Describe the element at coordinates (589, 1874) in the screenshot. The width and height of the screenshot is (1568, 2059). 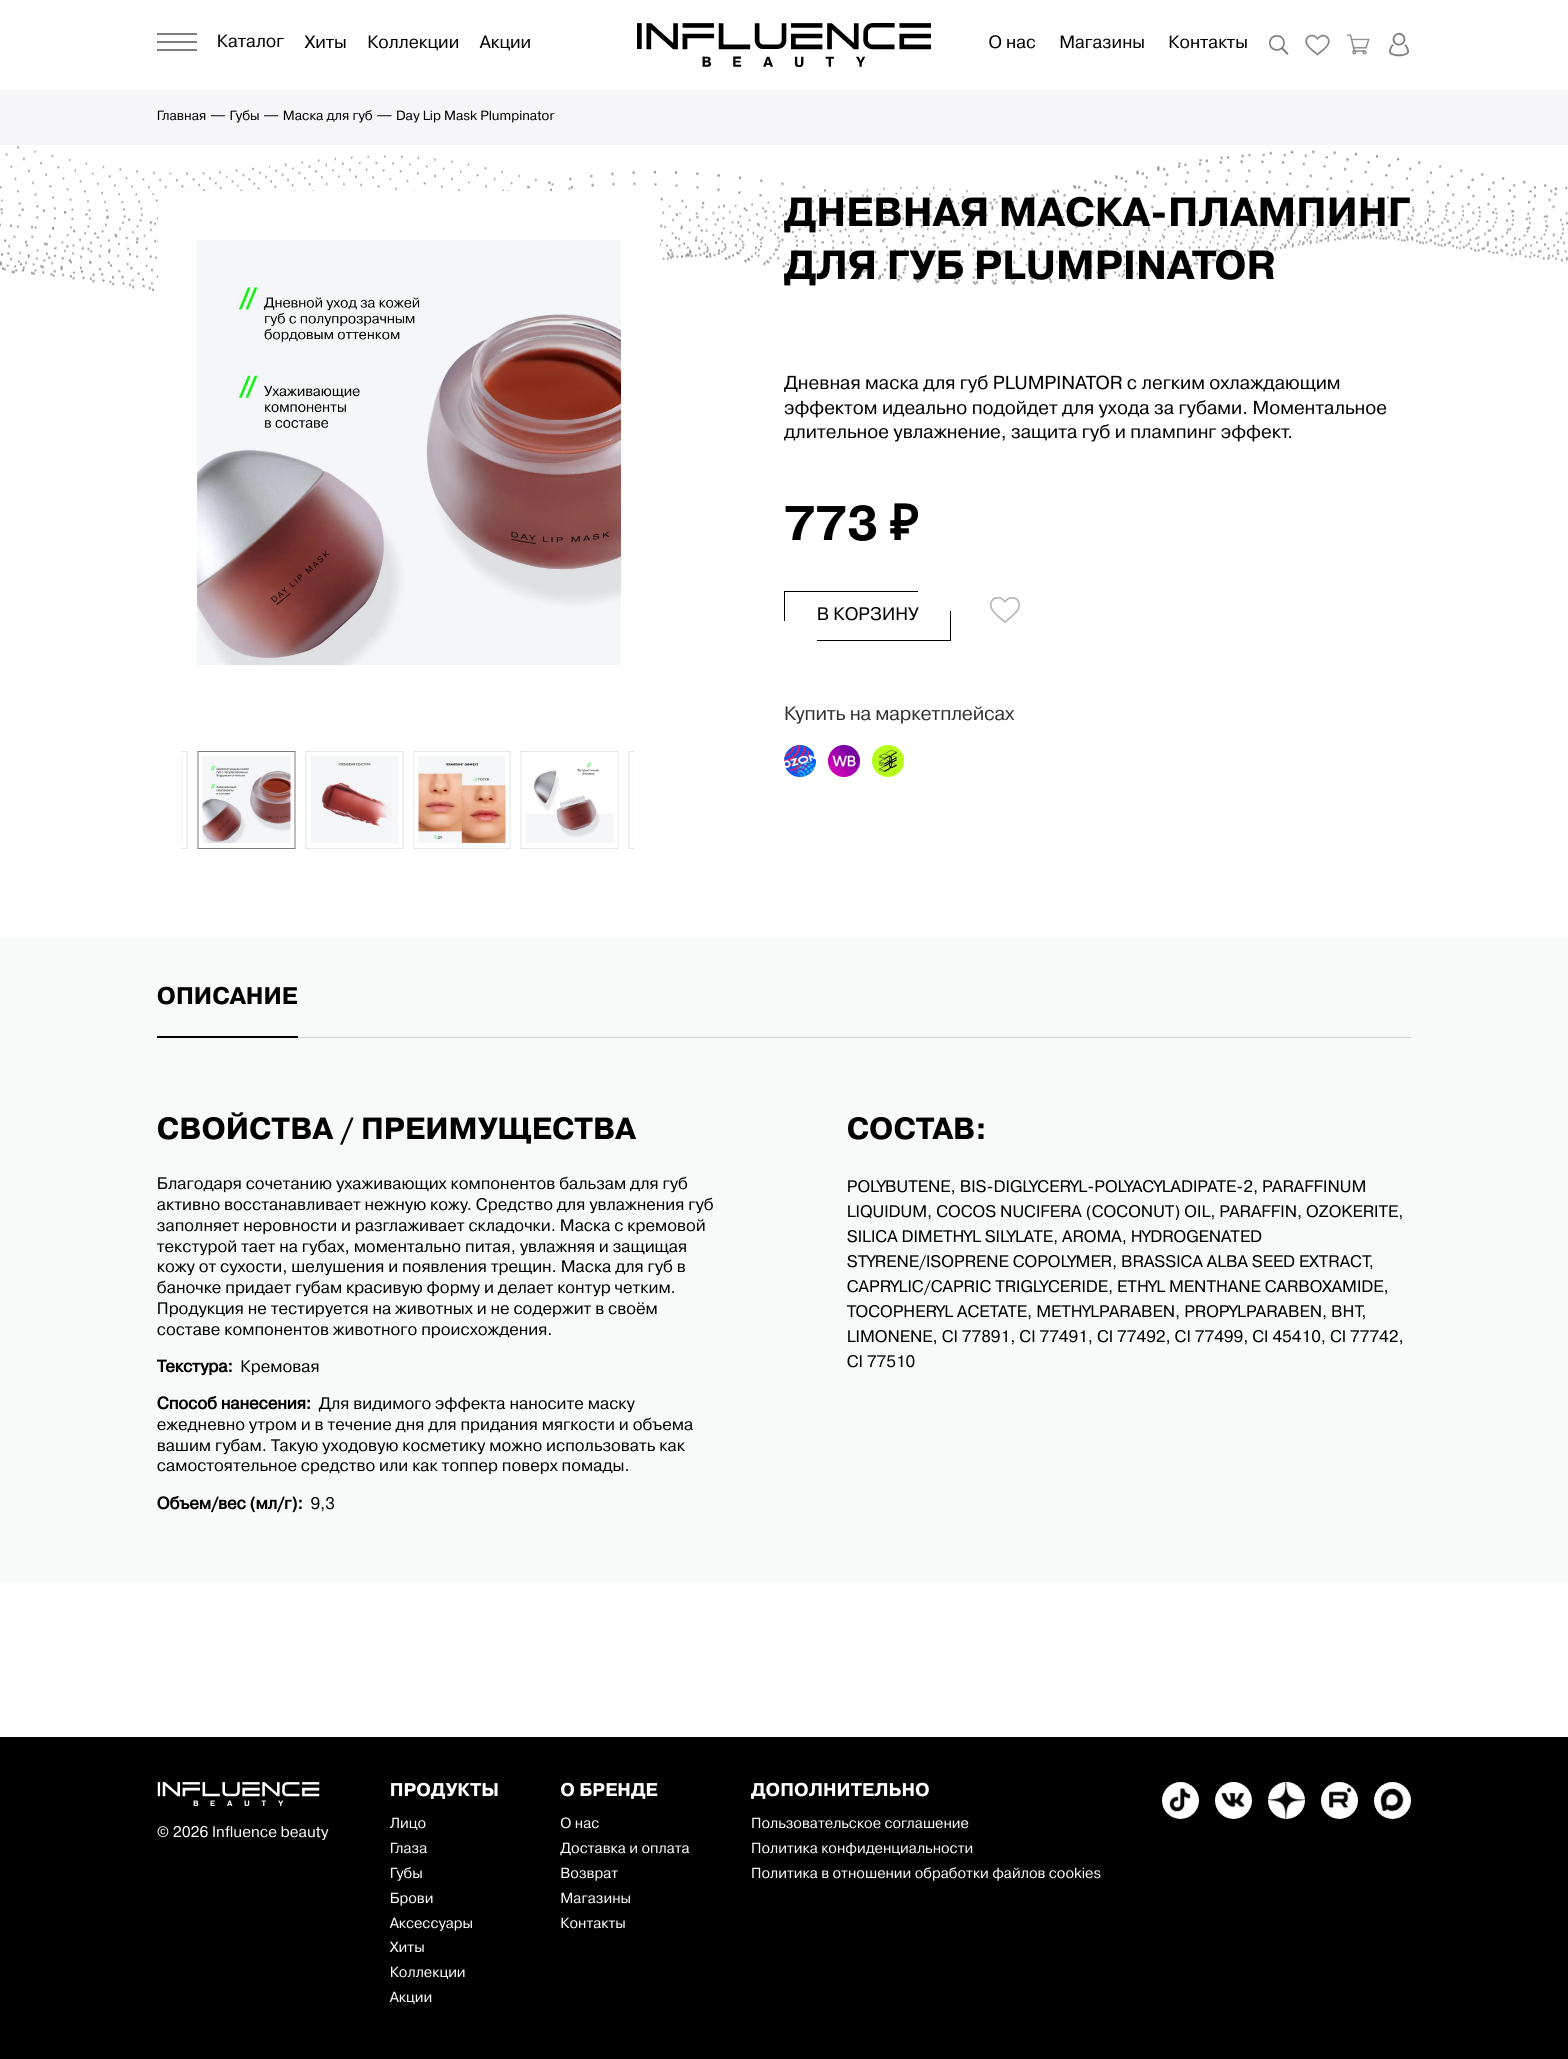
I see `Возврат` at that location.